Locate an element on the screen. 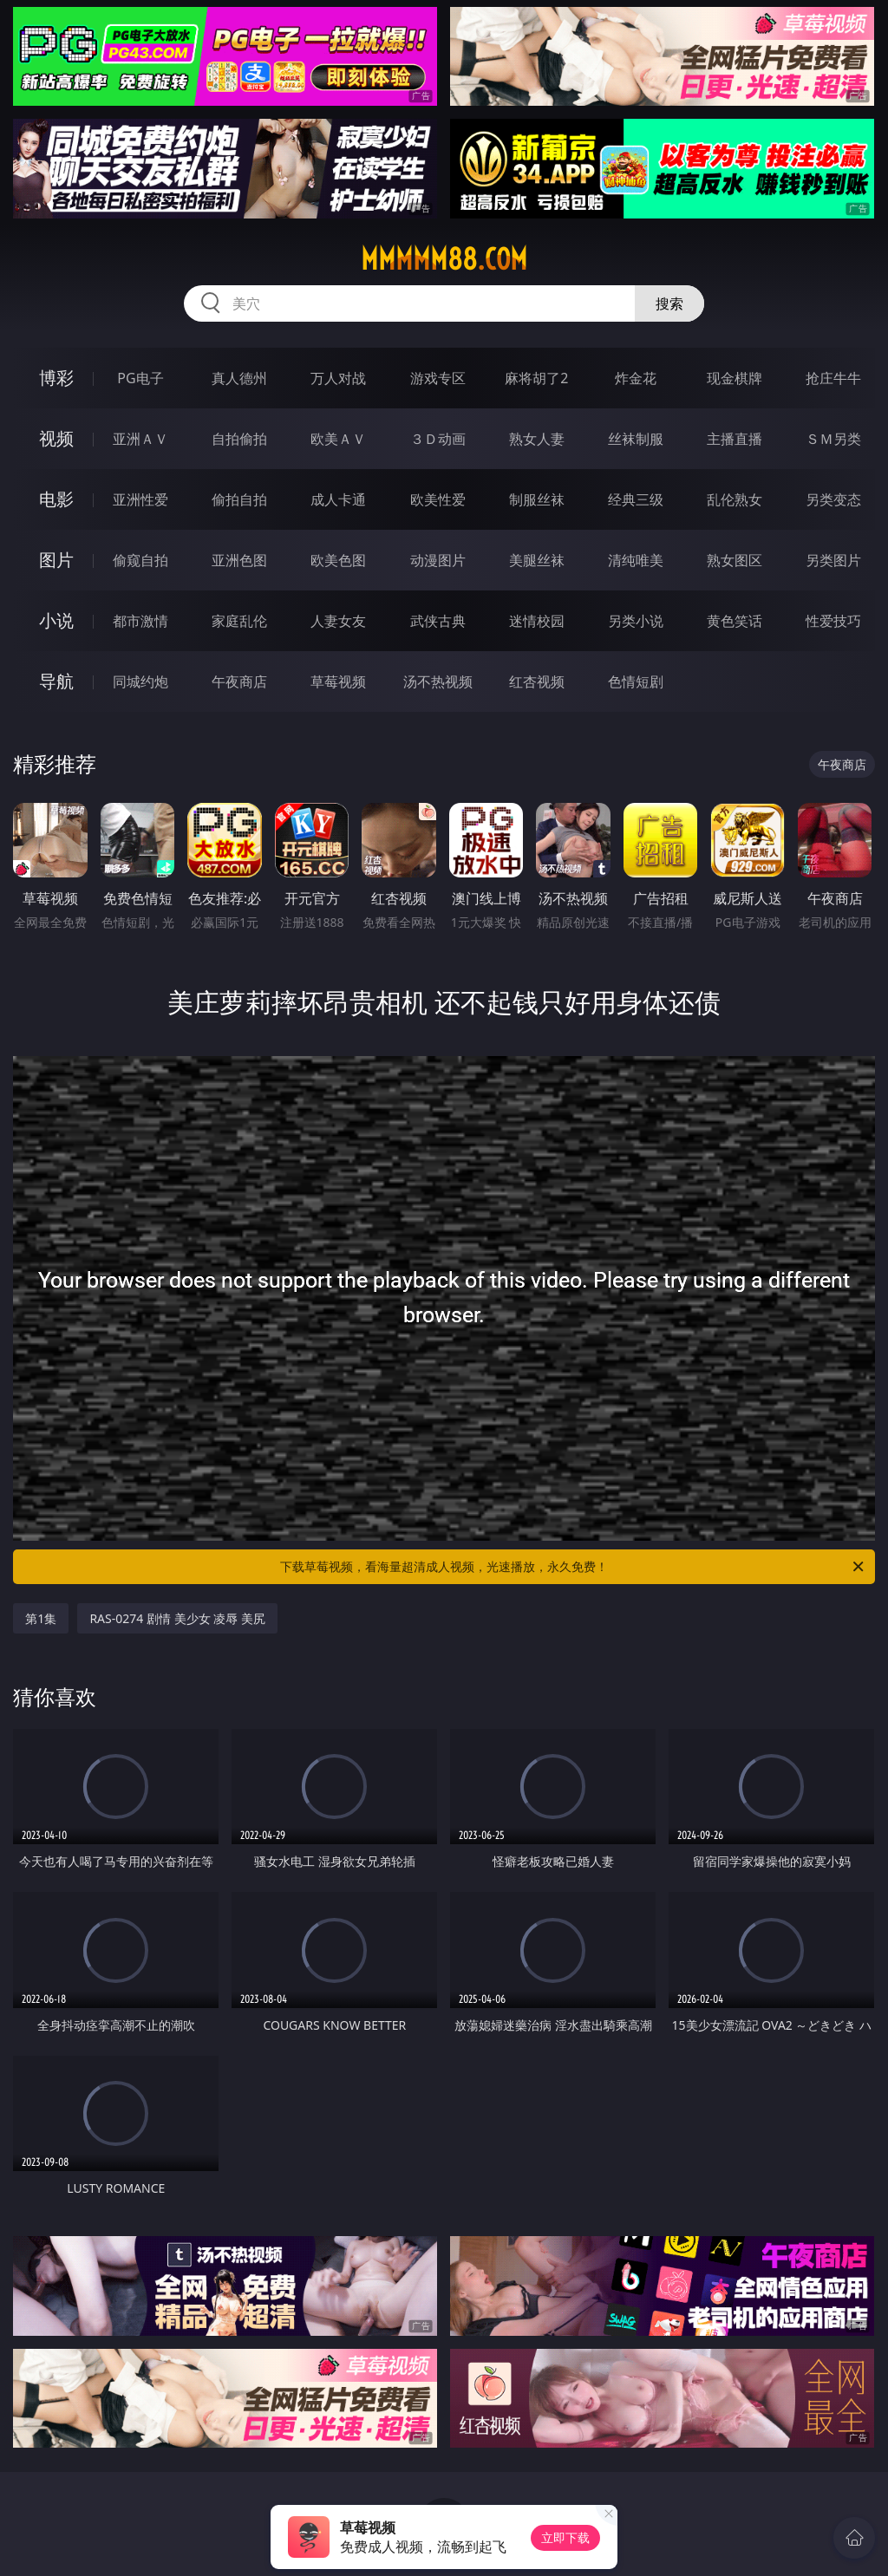 Image resolution: width=888 pixels, height=2576 pixels. 抢庄牛牛 is located at coordinates (833, 378).